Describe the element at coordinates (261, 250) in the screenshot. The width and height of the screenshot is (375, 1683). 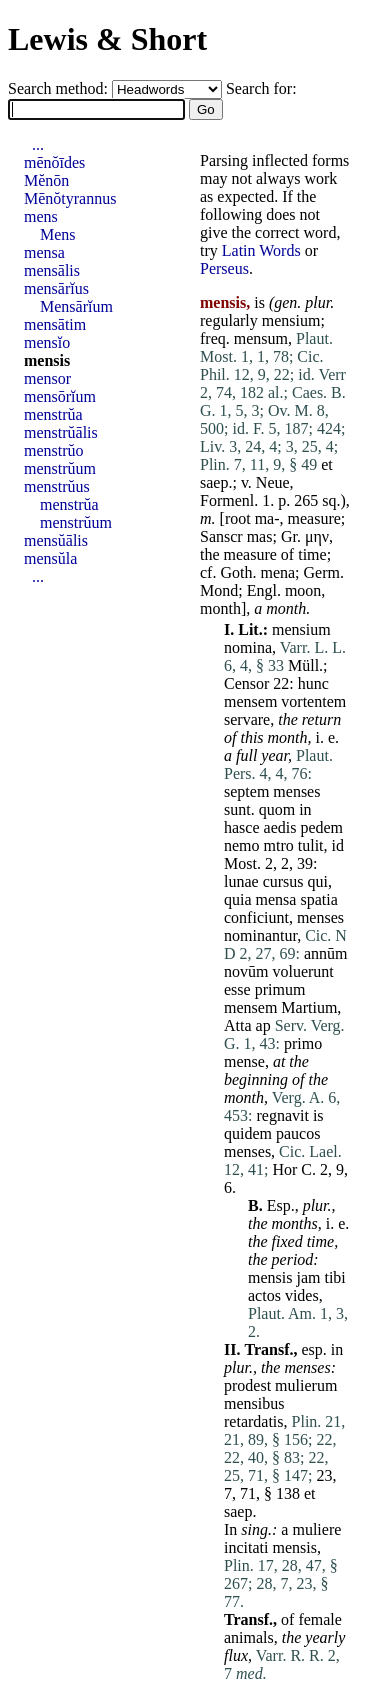
I see `Latin Words` at that location.